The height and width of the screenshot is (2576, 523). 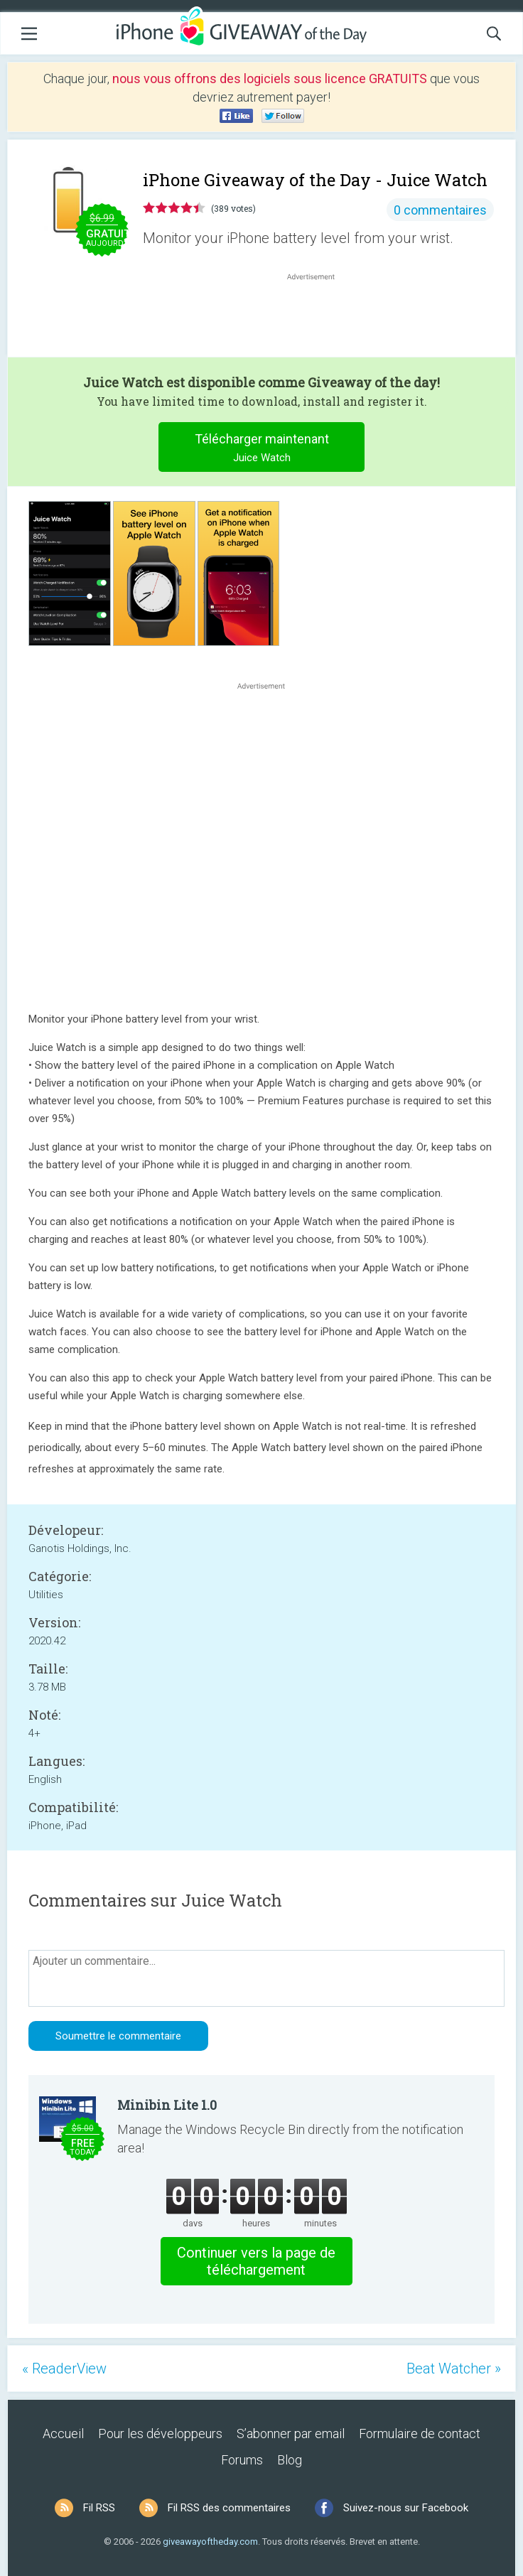 I want to click on Formulaire de contact, so click(x=419, y=2433).